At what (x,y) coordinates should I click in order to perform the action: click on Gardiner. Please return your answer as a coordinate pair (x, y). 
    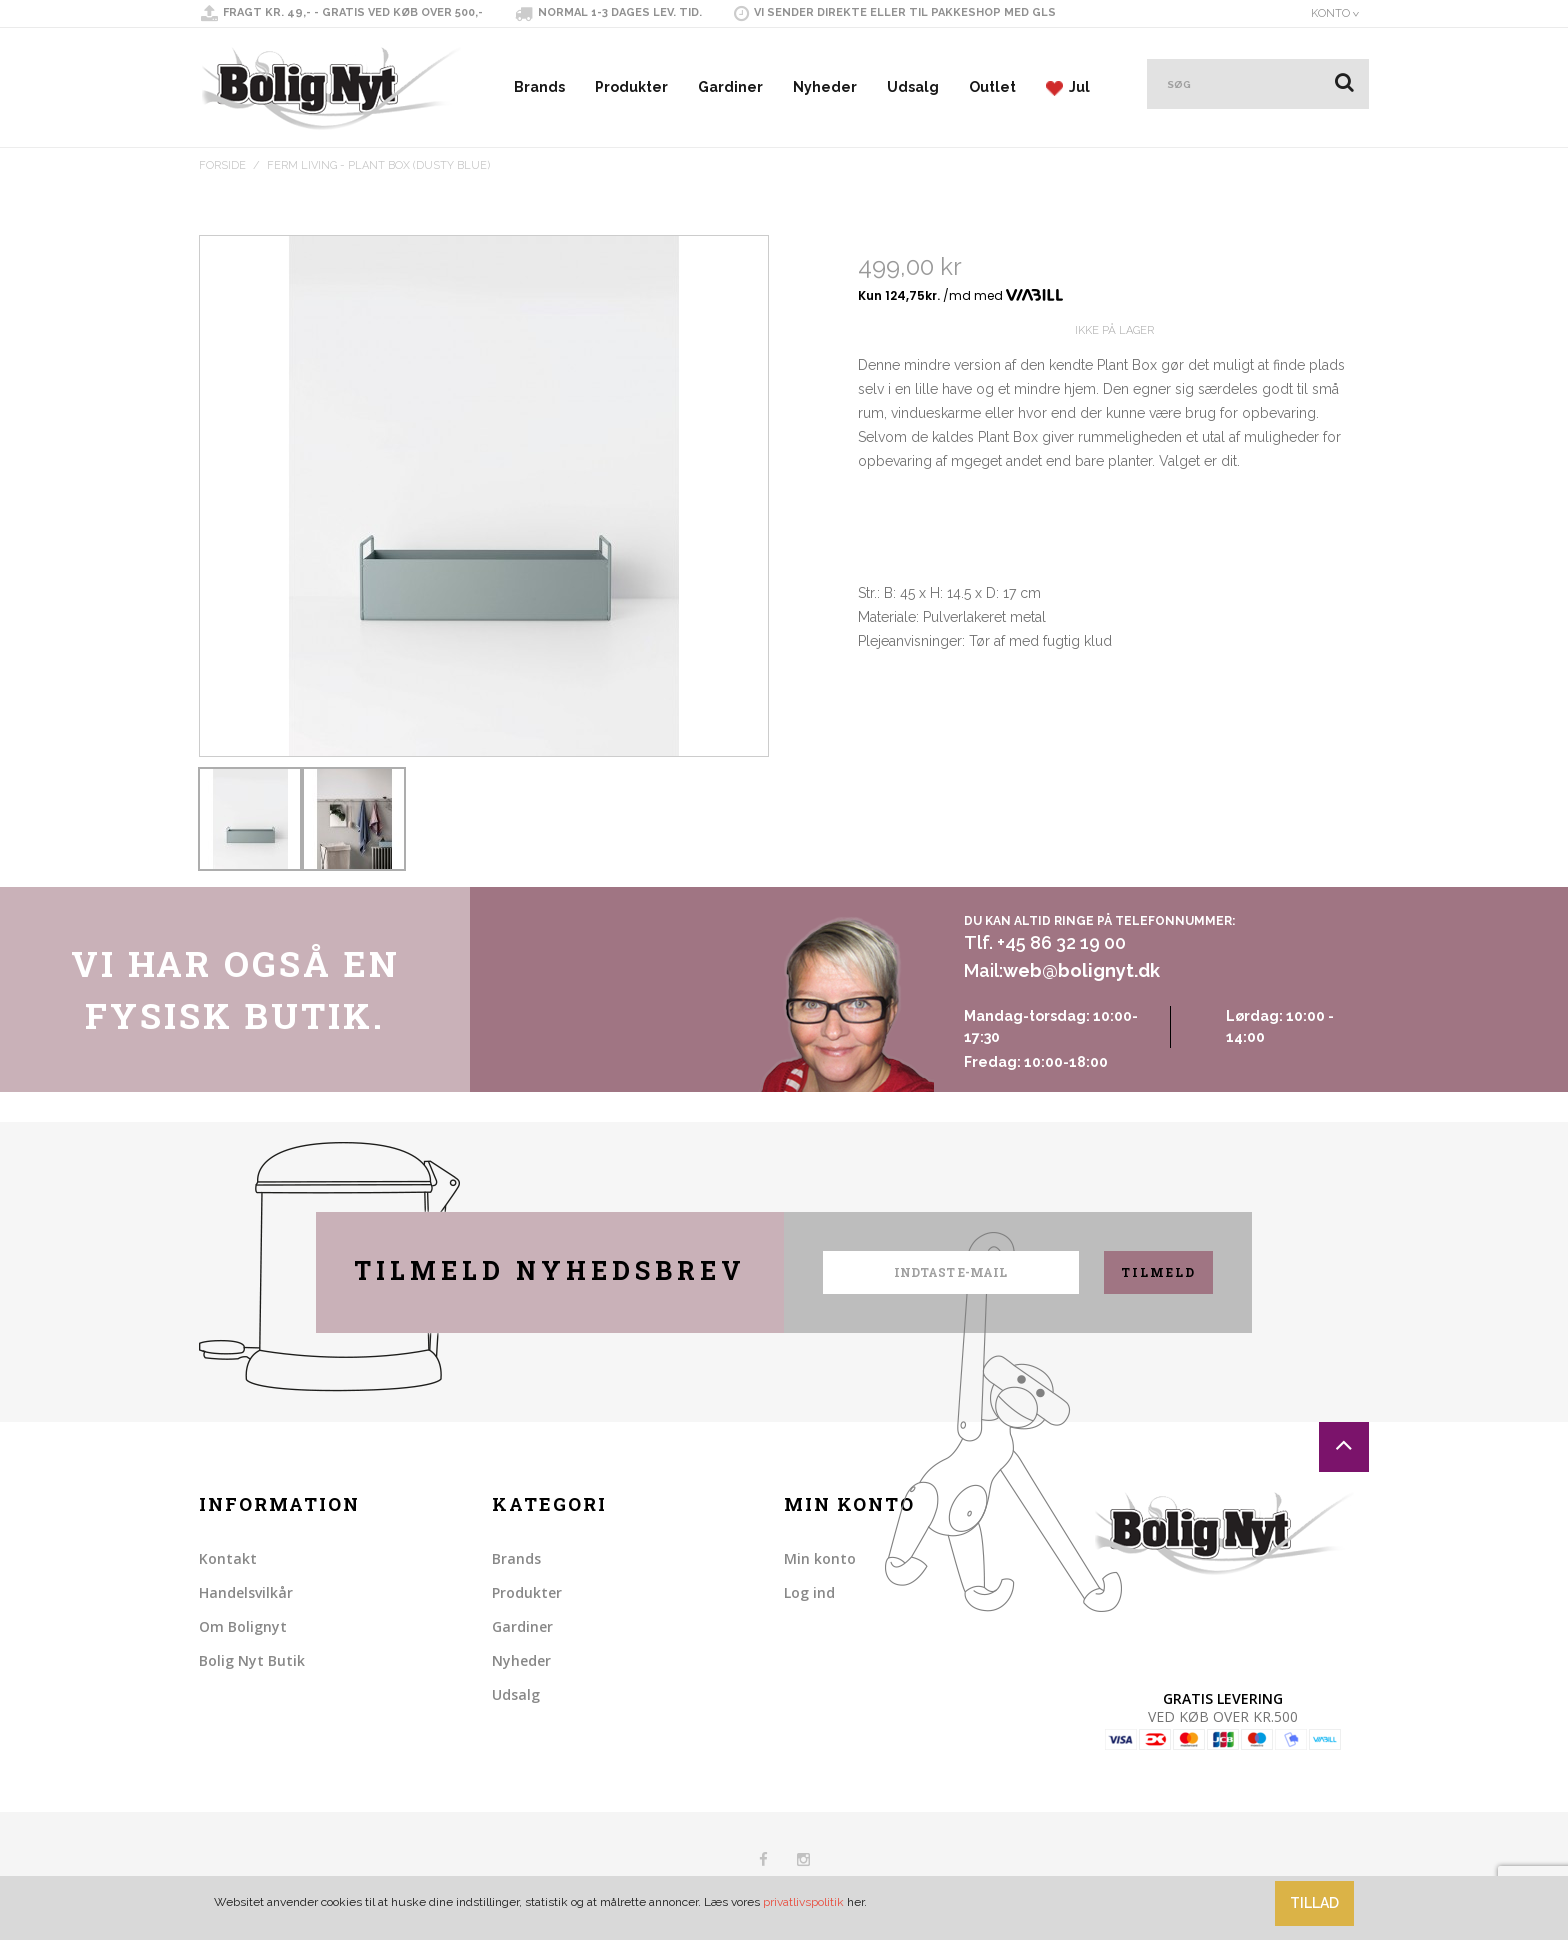
    Looking at the image, I should click on (730, 87).